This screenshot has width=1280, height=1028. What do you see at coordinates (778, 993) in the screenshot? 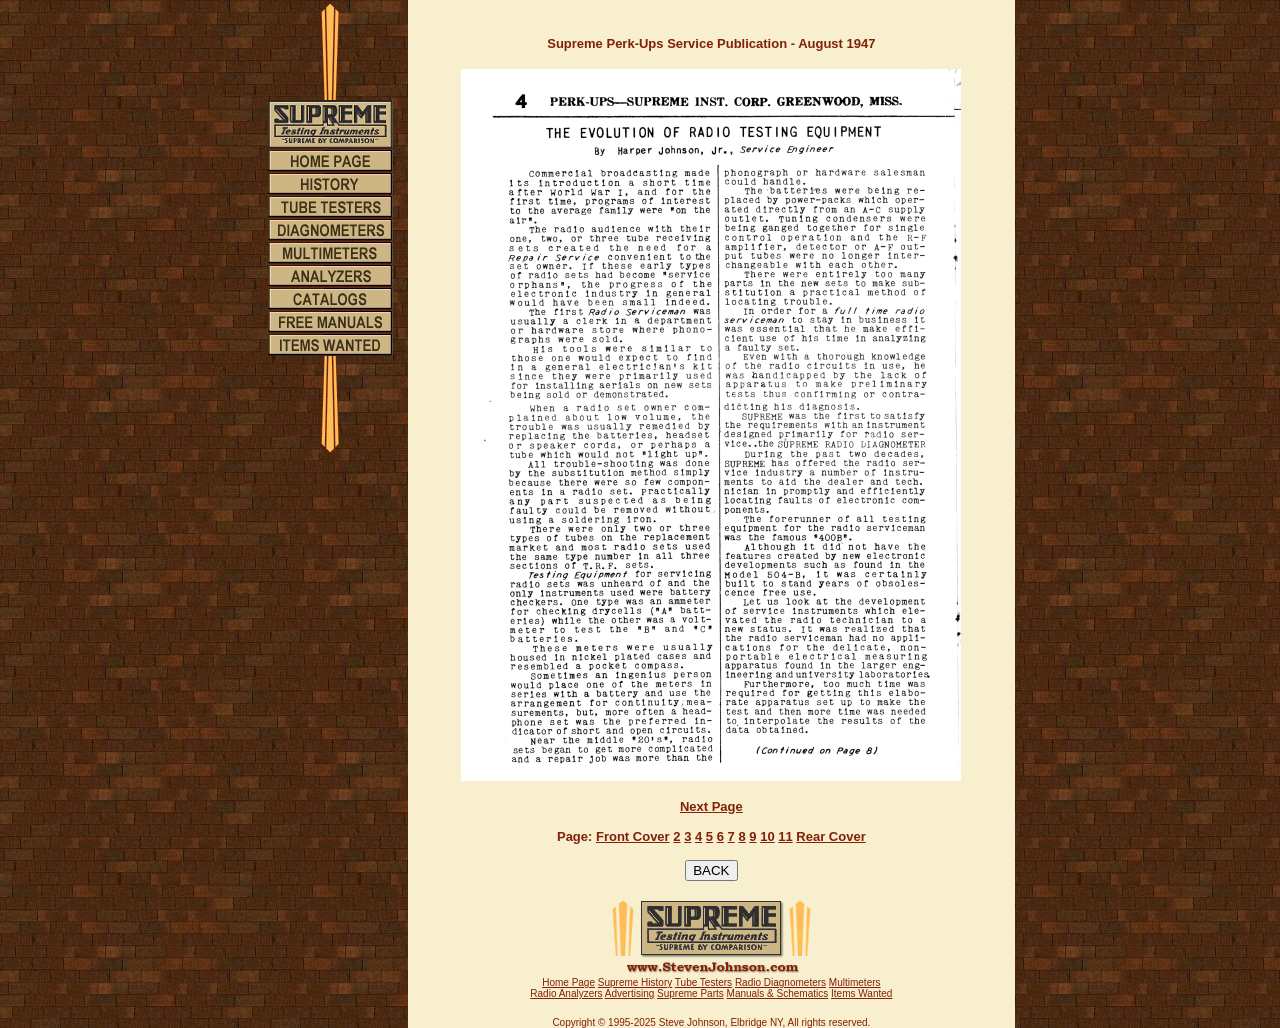
I see `Manuals & Schematics` at bounding box center [778, 993].